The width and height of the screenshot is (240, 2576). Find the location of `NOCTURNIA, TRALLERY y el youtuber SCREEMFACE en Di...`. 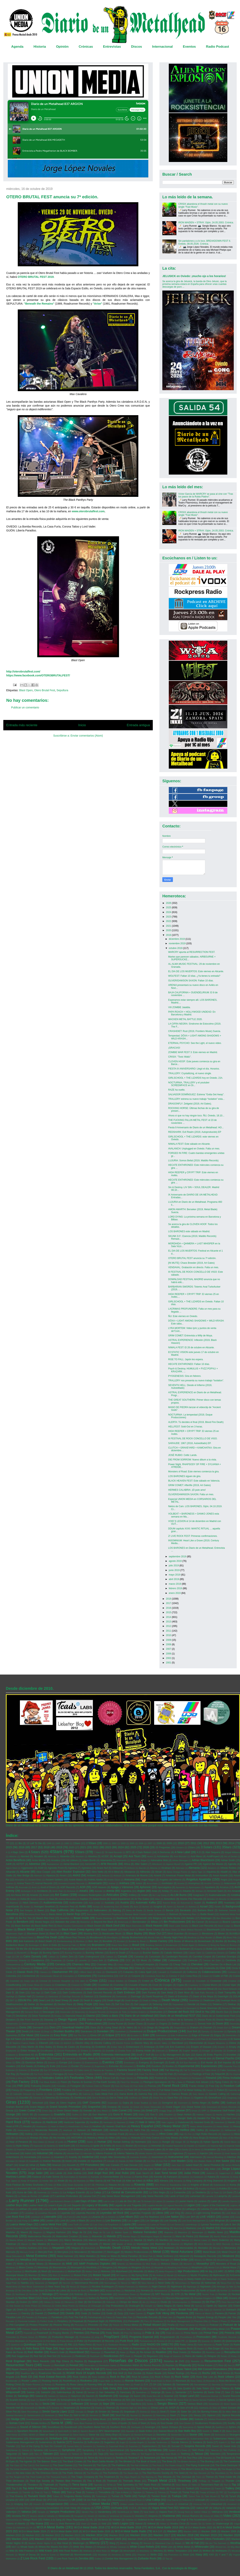

NOCTURNIA, TRALLERY y el youtuber SCREEMFACE en Di... is located at coordinates (188, 1084).